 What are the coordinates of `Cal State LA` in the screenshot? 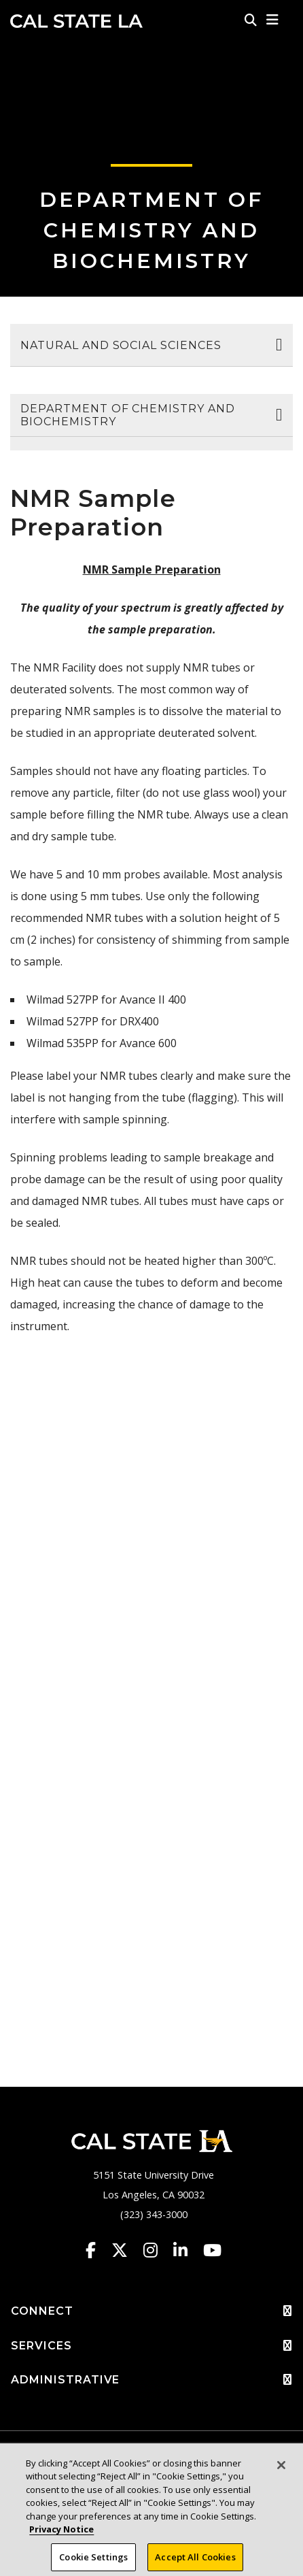 It's located at (76, 21).